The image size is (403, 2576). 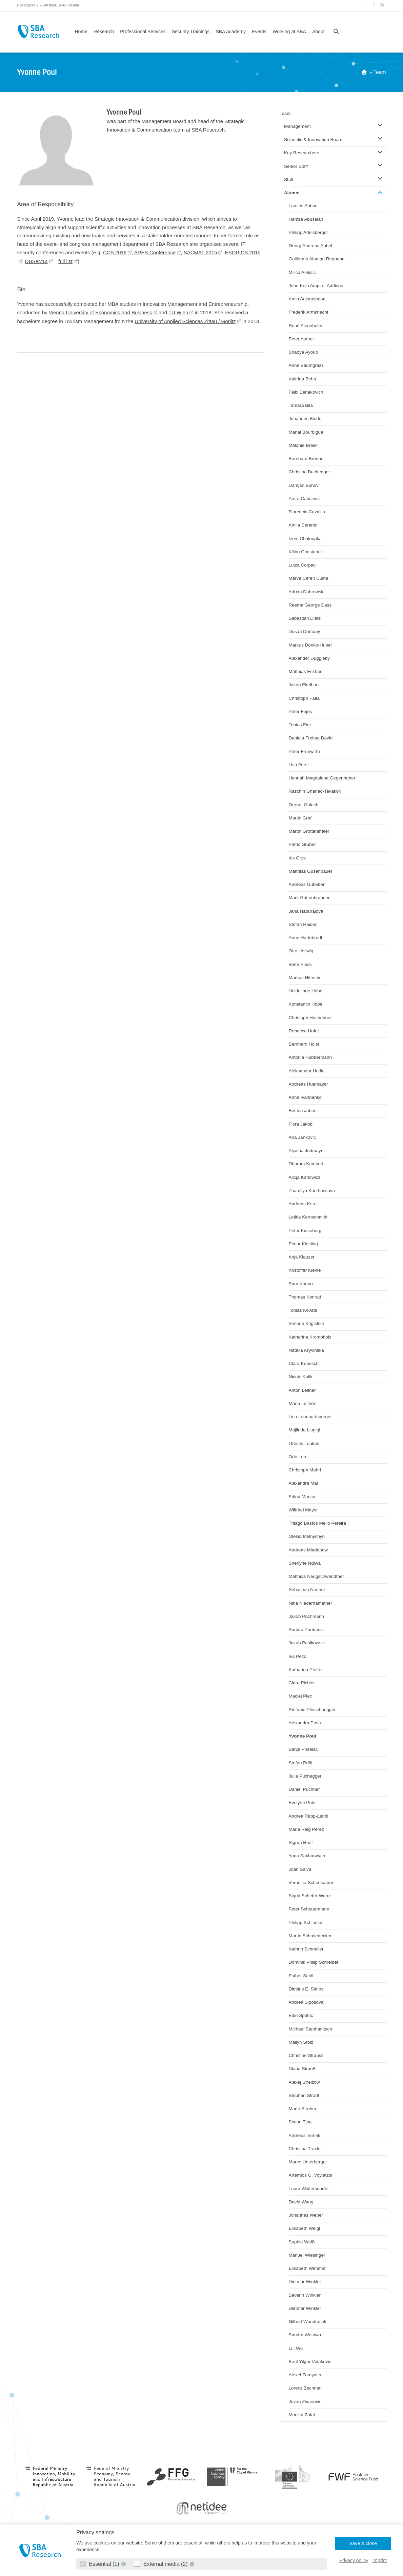 I want to click on Christine Strauss, so click(x=306, y=2055).